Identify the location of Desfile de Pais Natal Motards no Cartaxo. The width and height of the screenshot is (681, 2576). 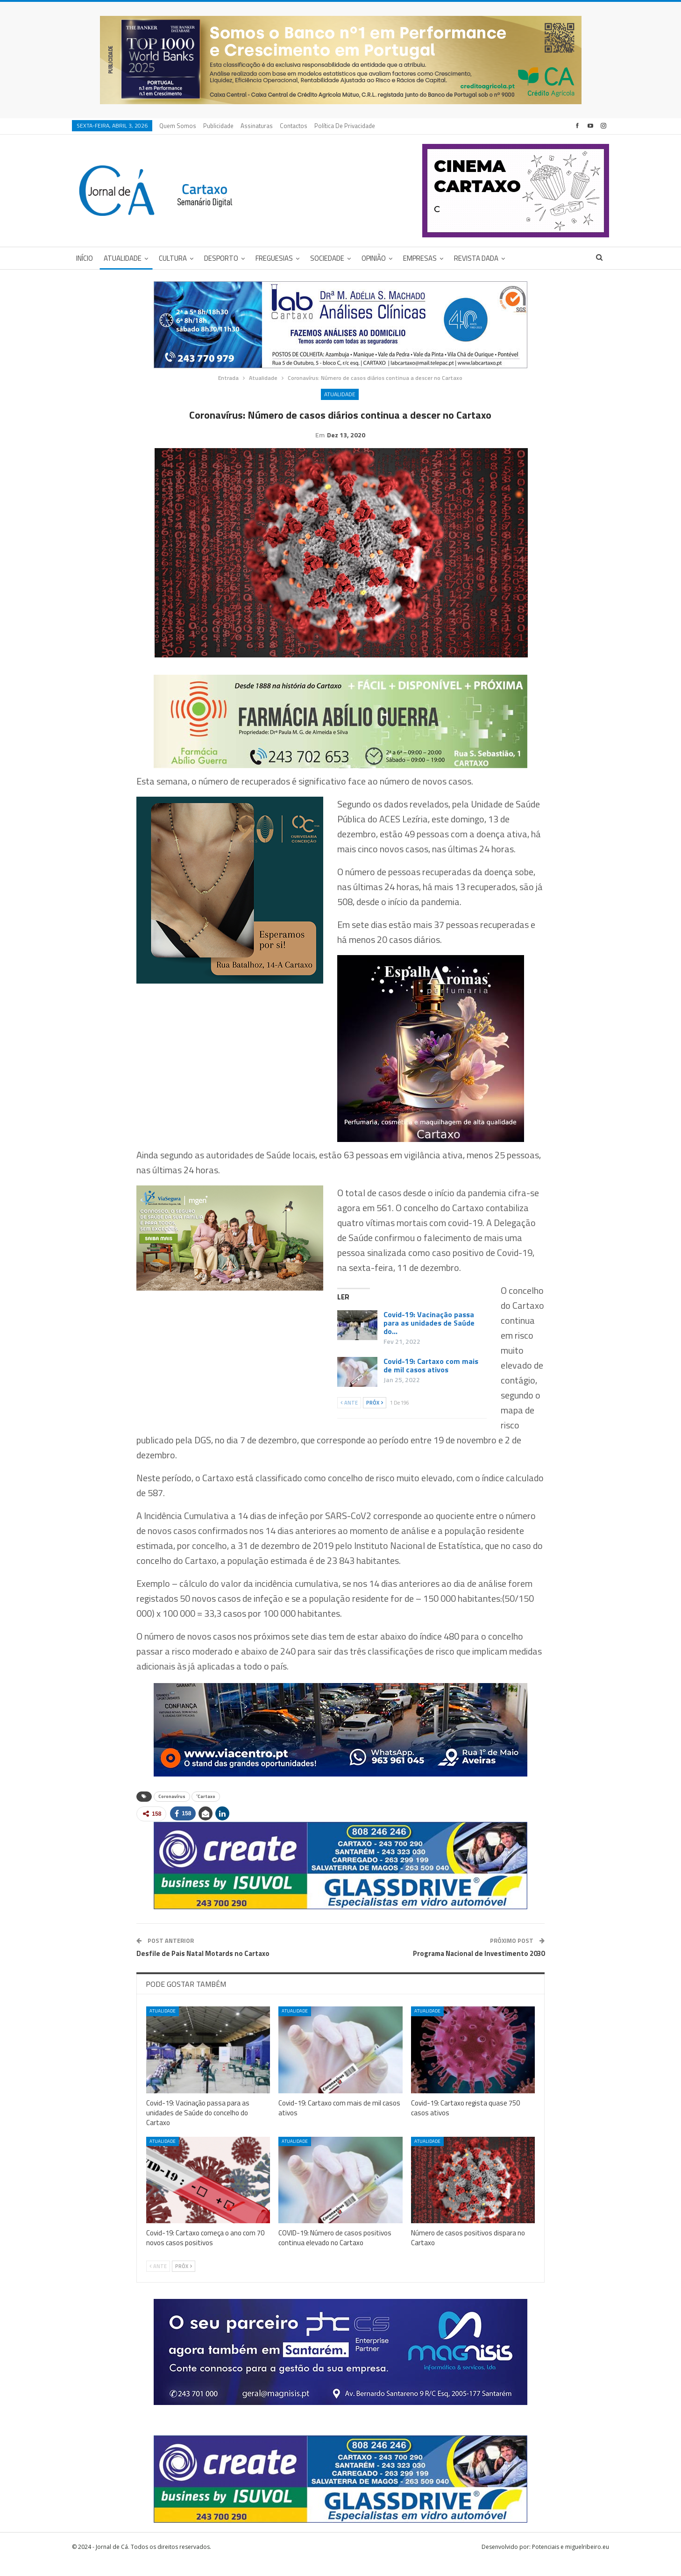
(203, 1967).